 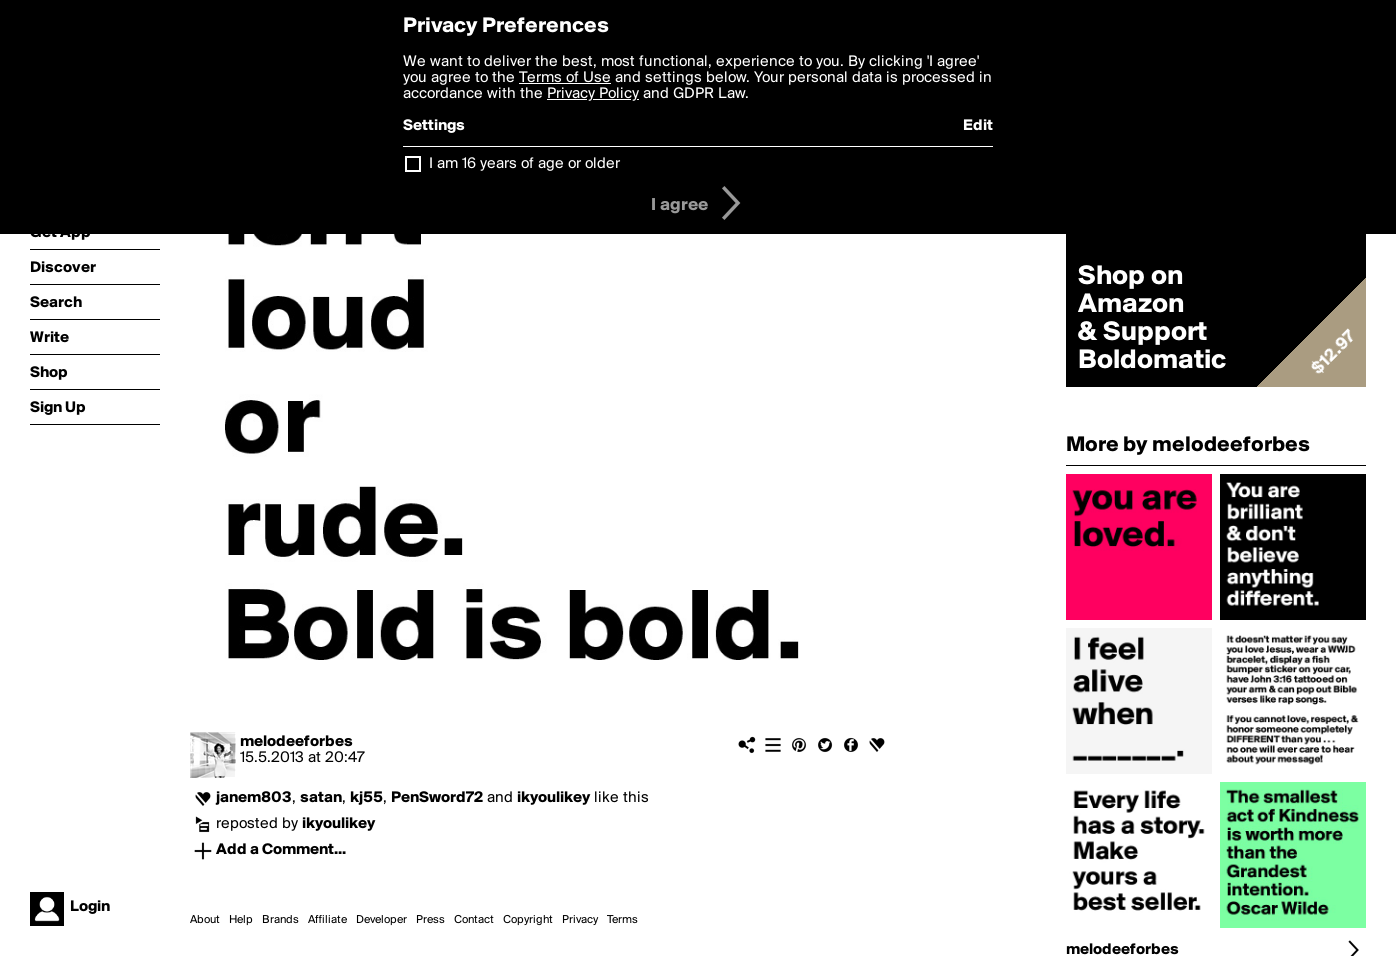 I want to click on Developer, so click(x=381, y=920).